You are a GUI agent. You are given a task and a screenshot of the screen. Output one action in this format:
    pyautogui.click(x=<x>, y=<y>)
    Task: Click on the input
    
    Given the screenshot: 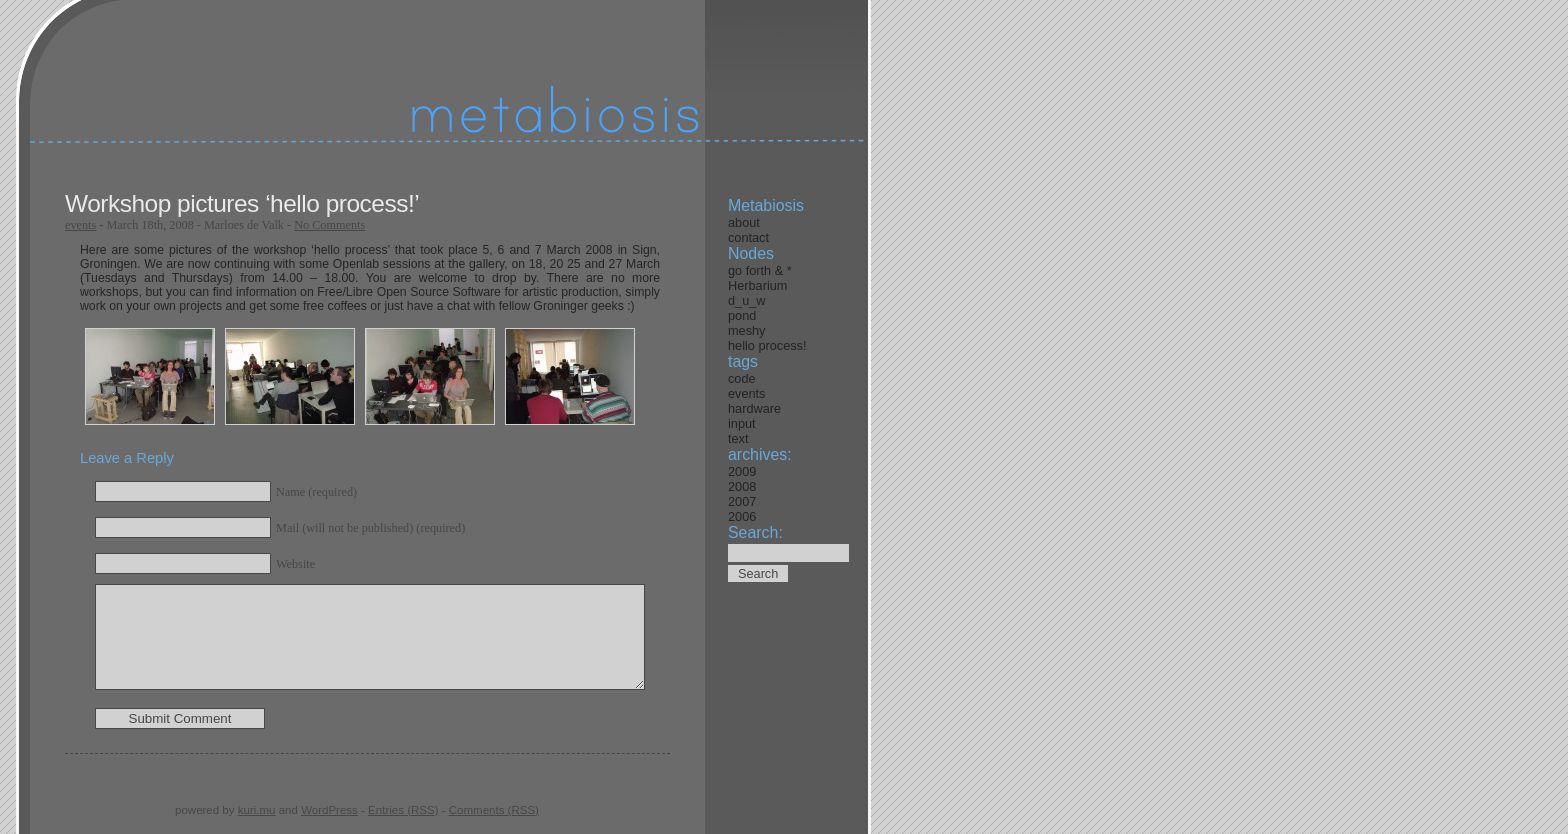 What is the action you would take?
    pyautogui.click(x=742, y=423)
    